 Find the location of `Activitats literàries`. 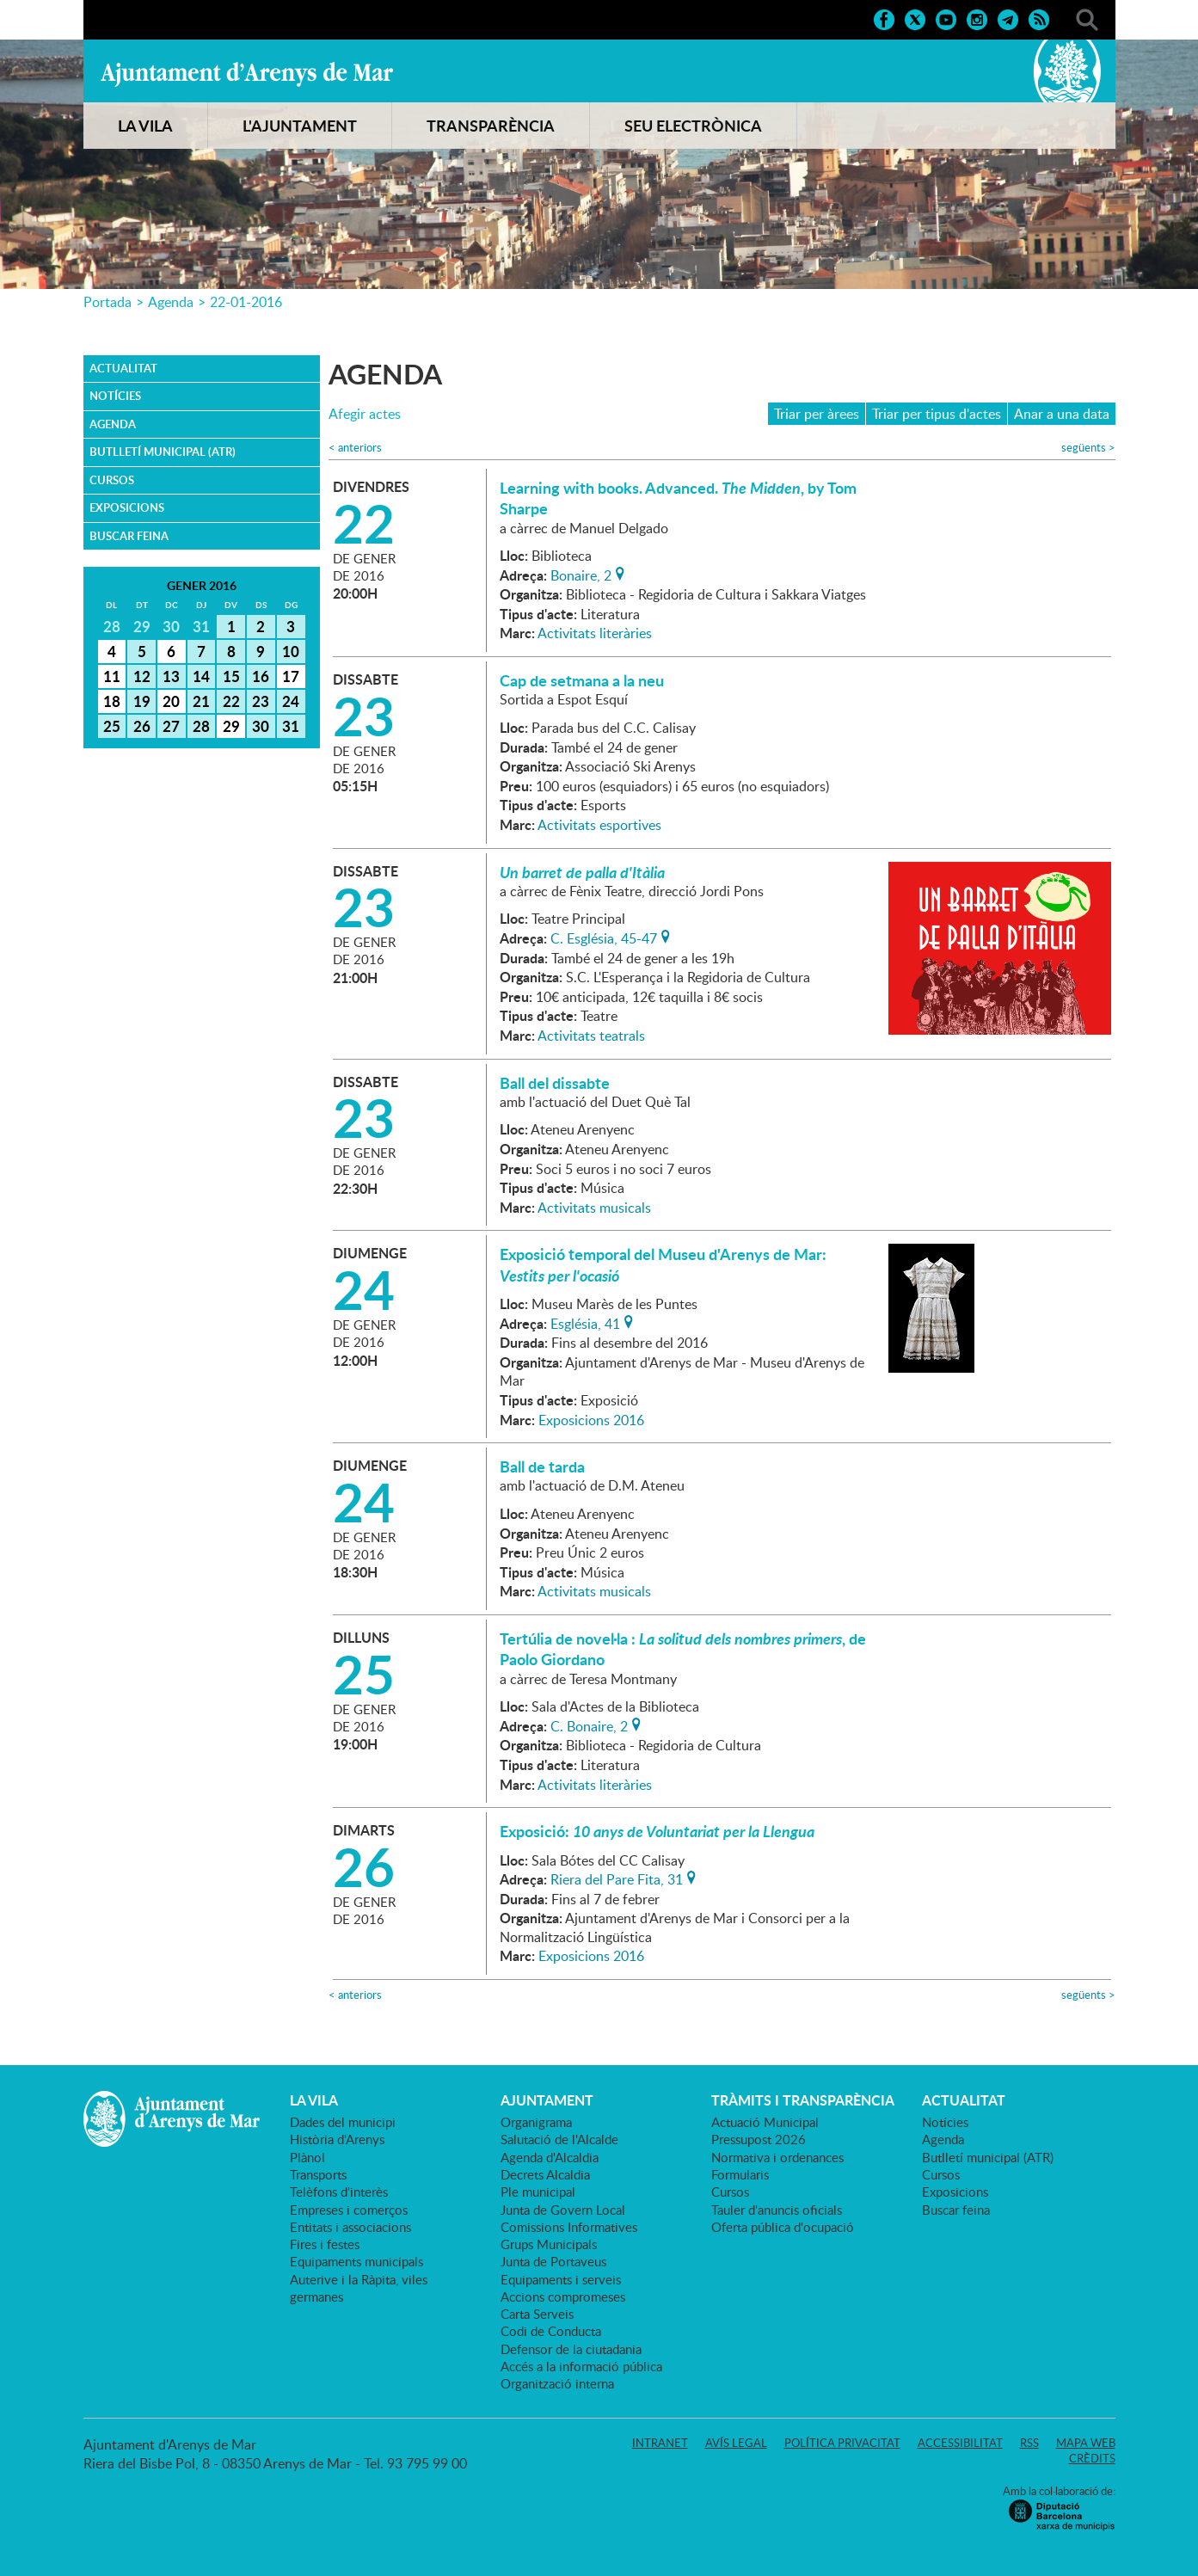

Activitats literàries is located at coordinates (595, 633).